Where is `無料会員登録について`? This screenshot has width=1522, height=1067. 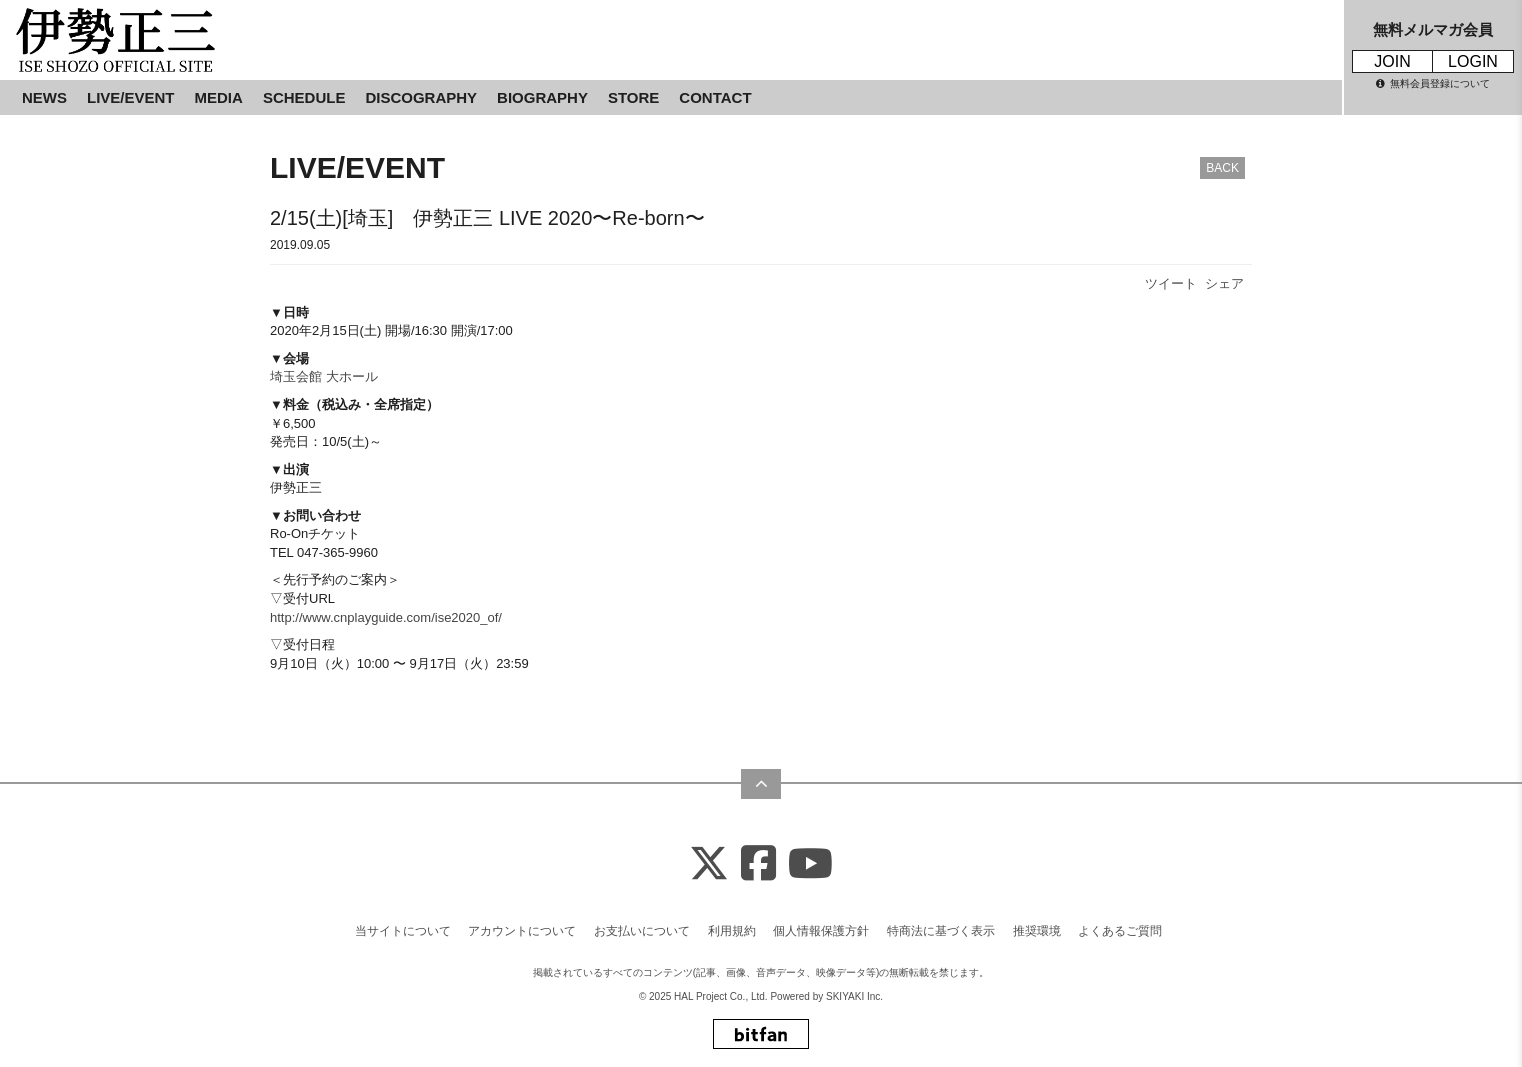 無料会員登録について is located at coordinates (1433, 83).